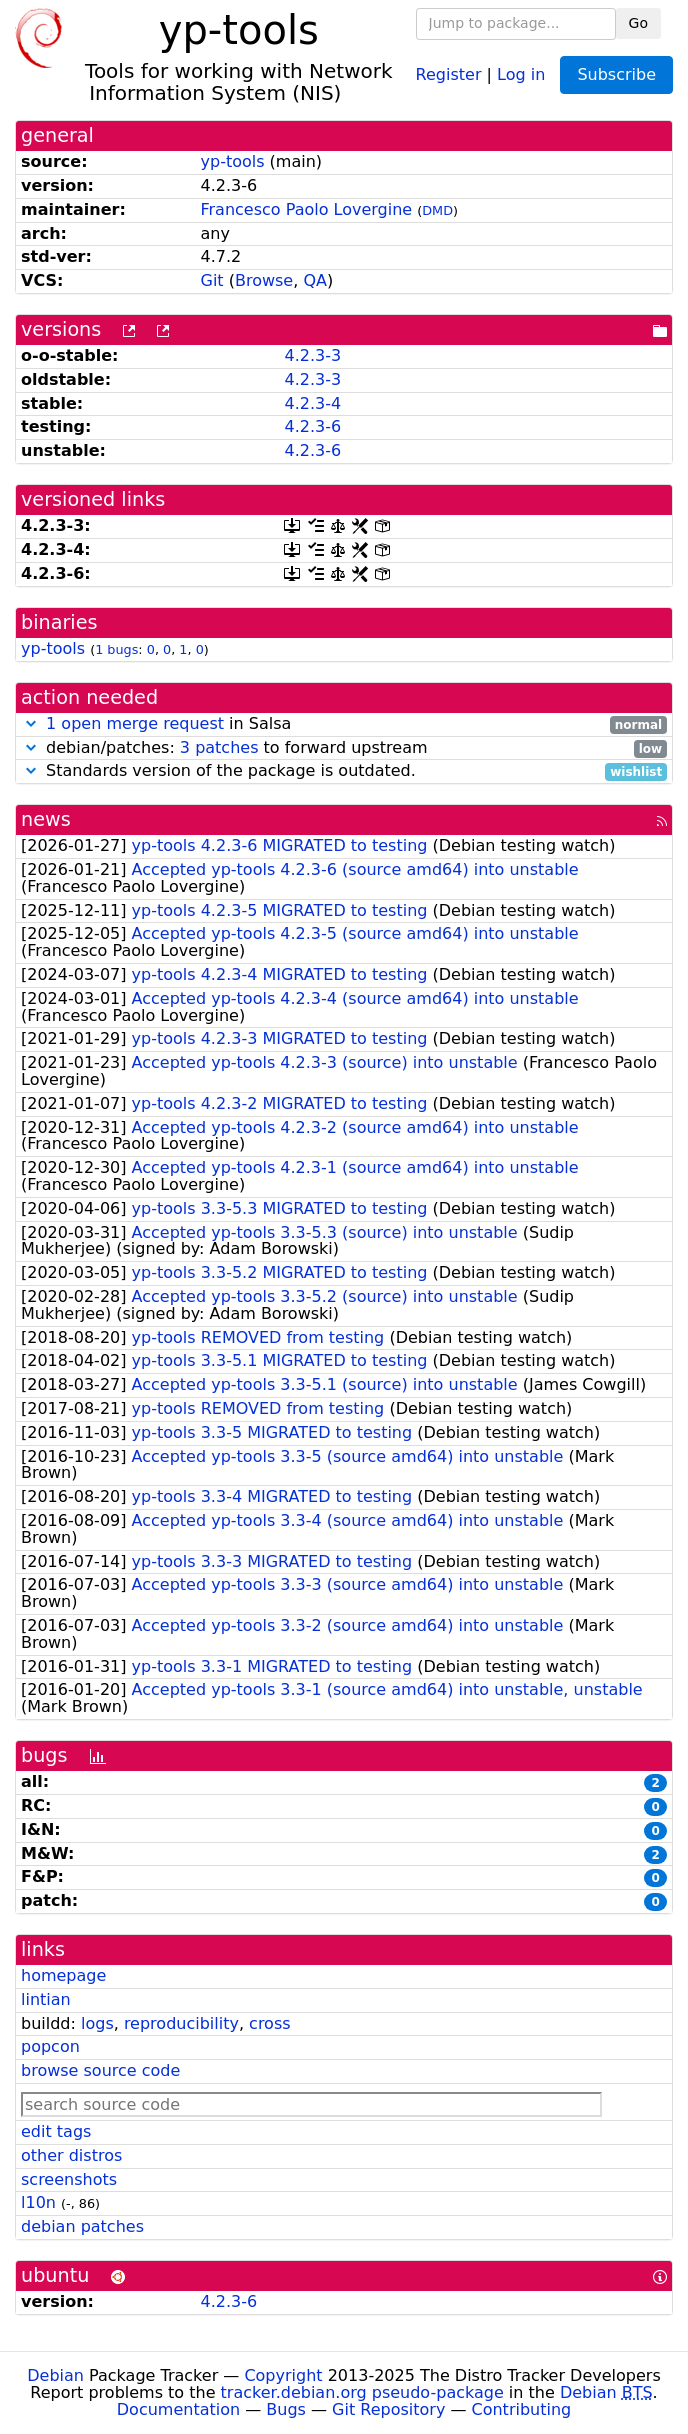  I want to click on [button], so click(31, 723).